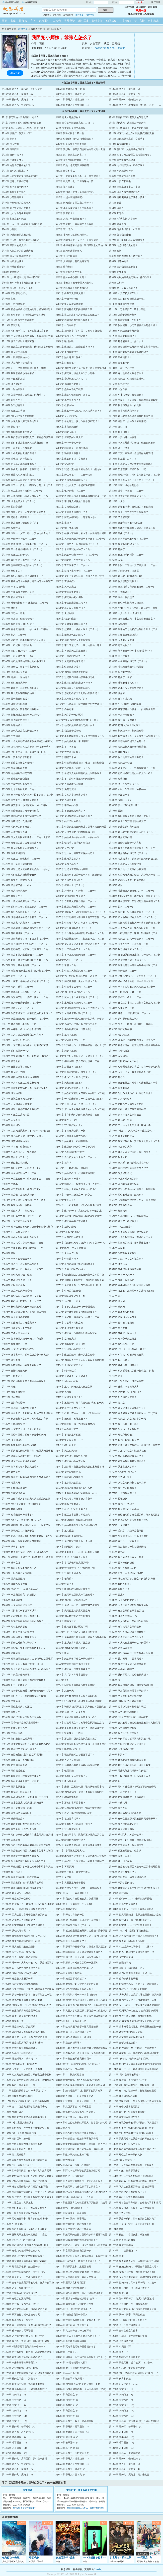 This screenshot has width=163, height=2576. Describe the element at coordinates (139, 20) in the screenshot. I see `女生言情` at that location.